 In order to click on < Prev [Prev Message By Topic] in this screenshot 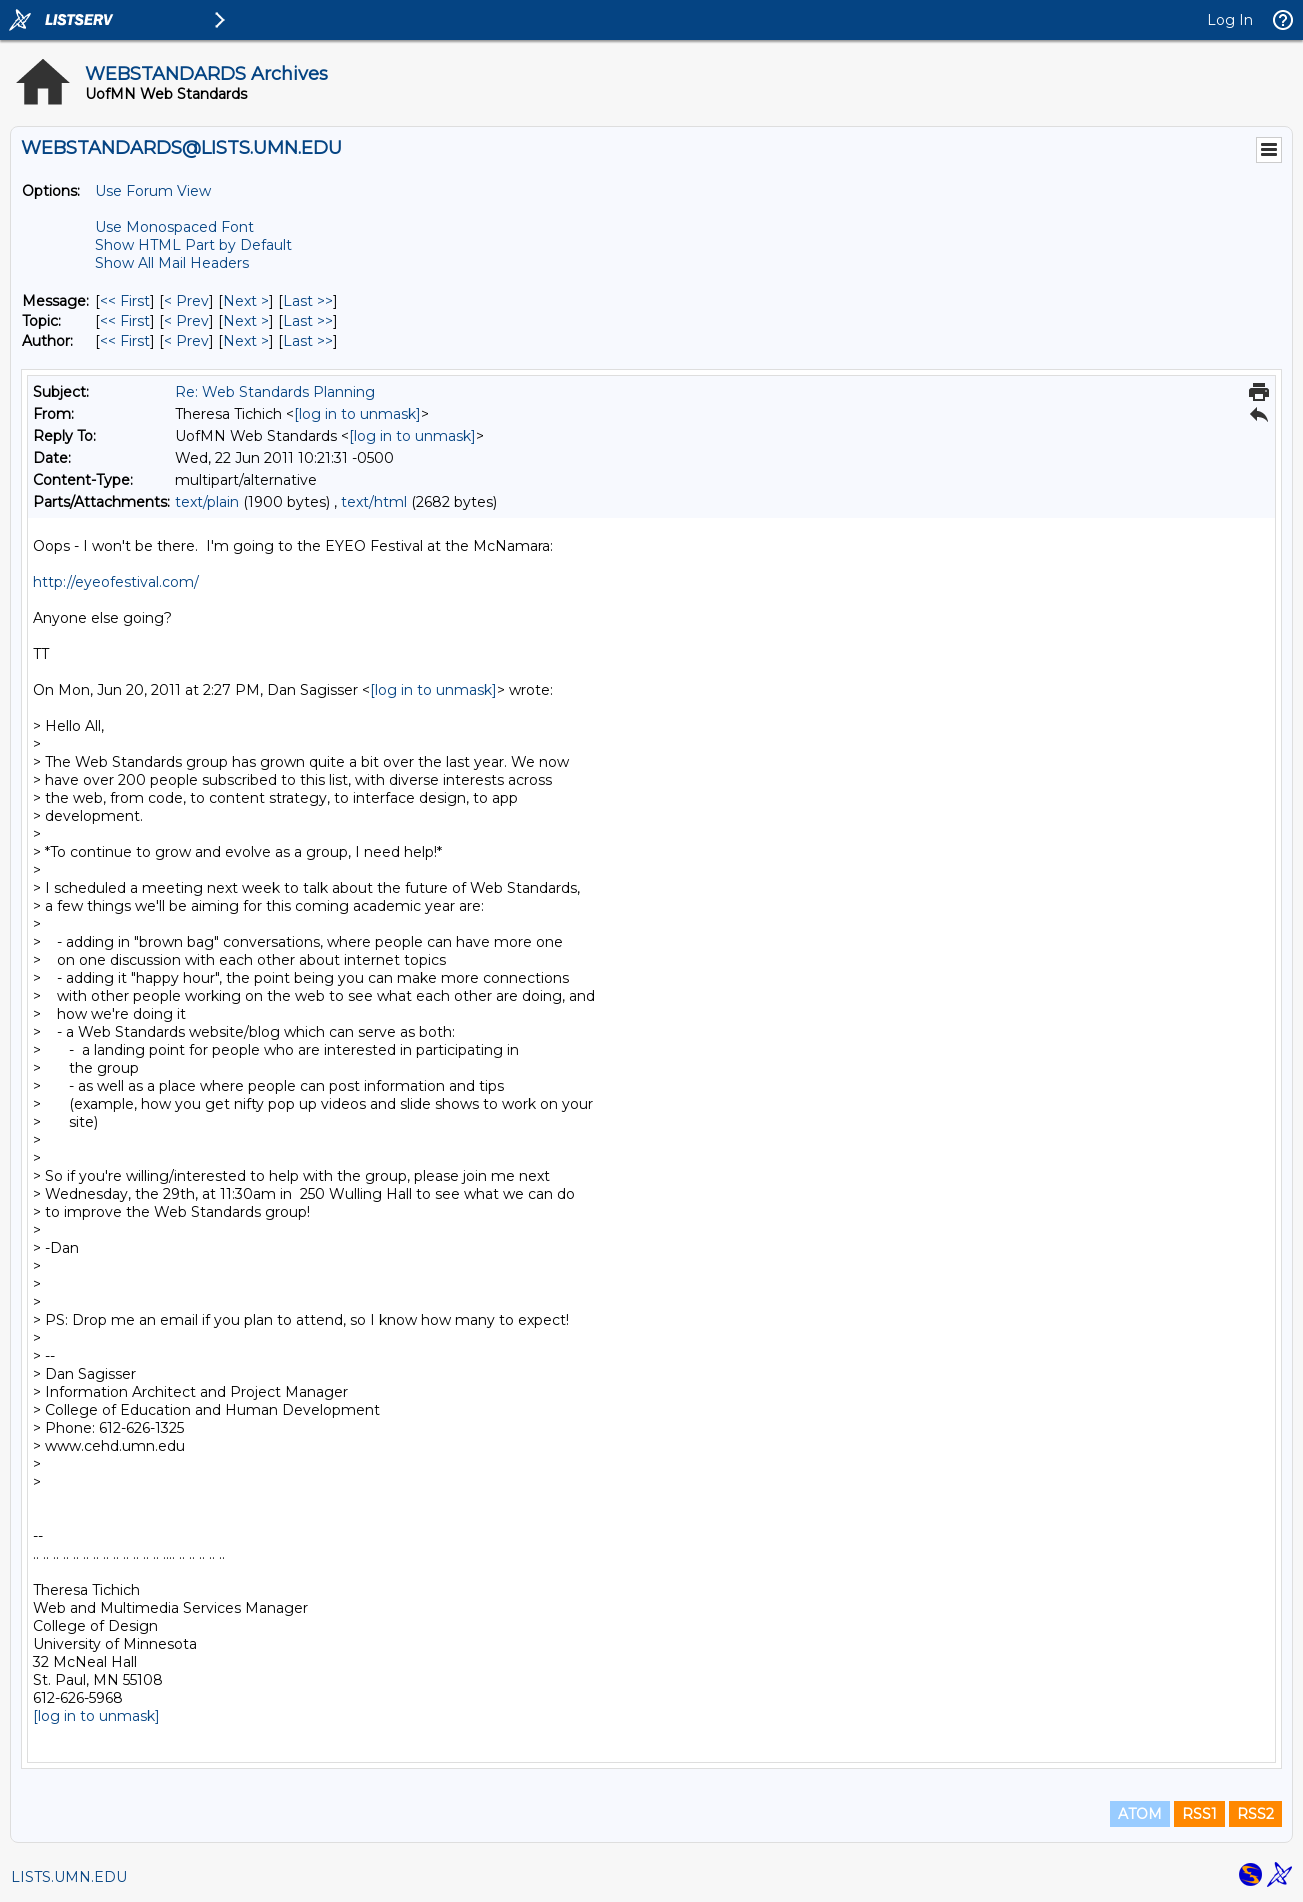, I will do `click(186, 321)`.